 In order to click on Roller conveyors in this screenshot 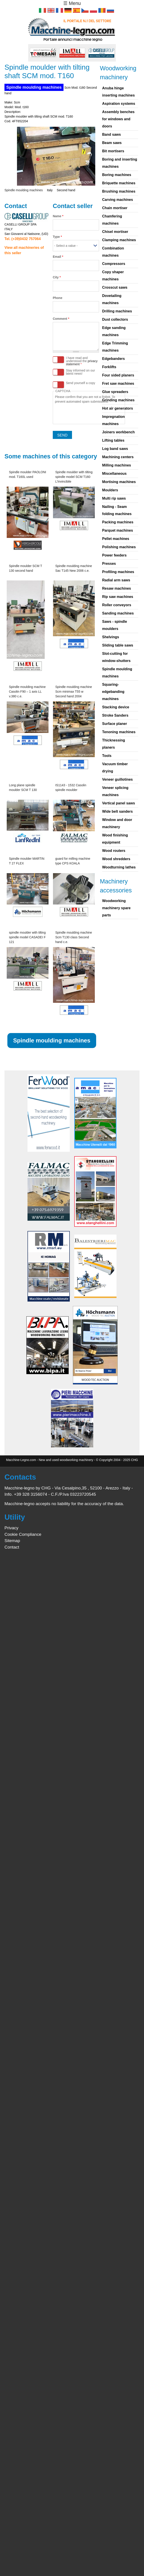, I will do `click(116, 605)`.